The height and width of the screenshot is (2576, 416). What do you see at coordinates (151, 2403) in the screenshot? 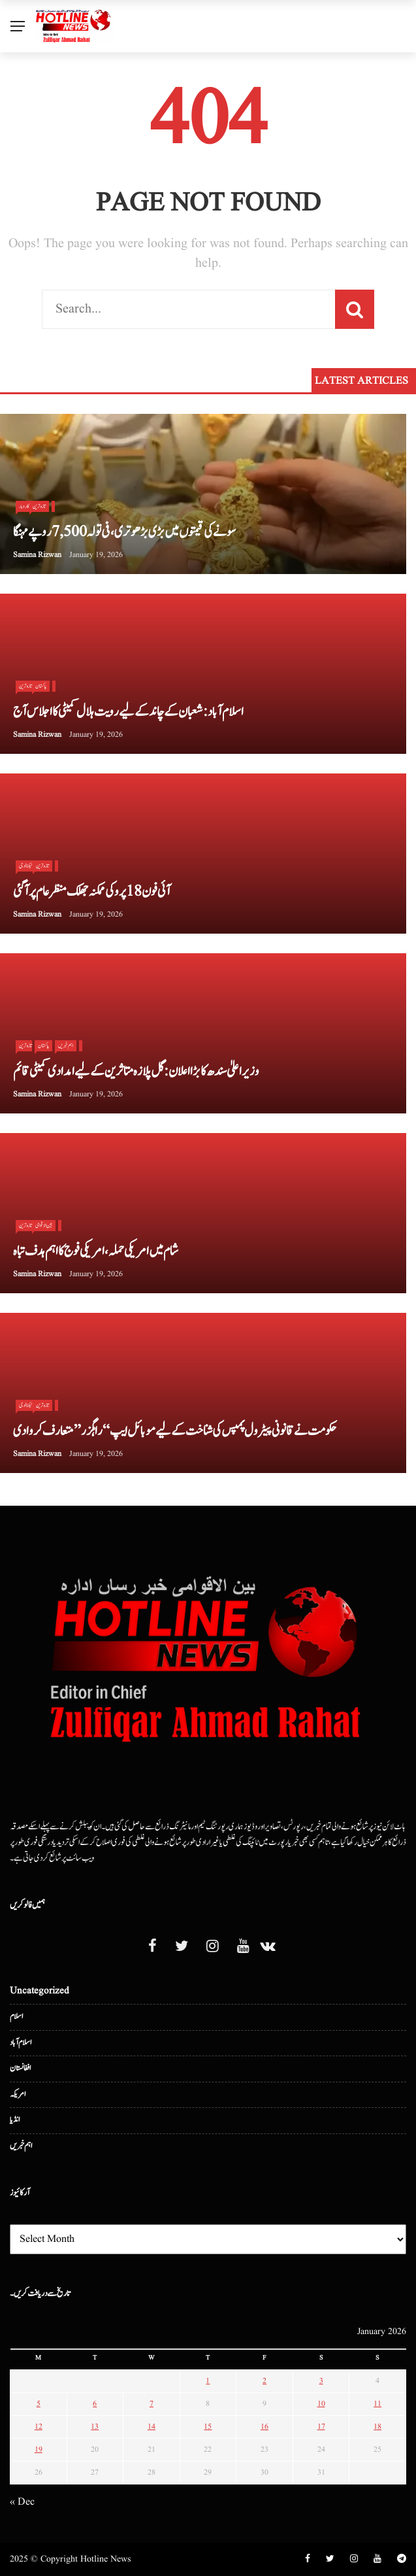
I see `7 [Posts published on January 7, 2026]` at bounding box center [151, 2403].